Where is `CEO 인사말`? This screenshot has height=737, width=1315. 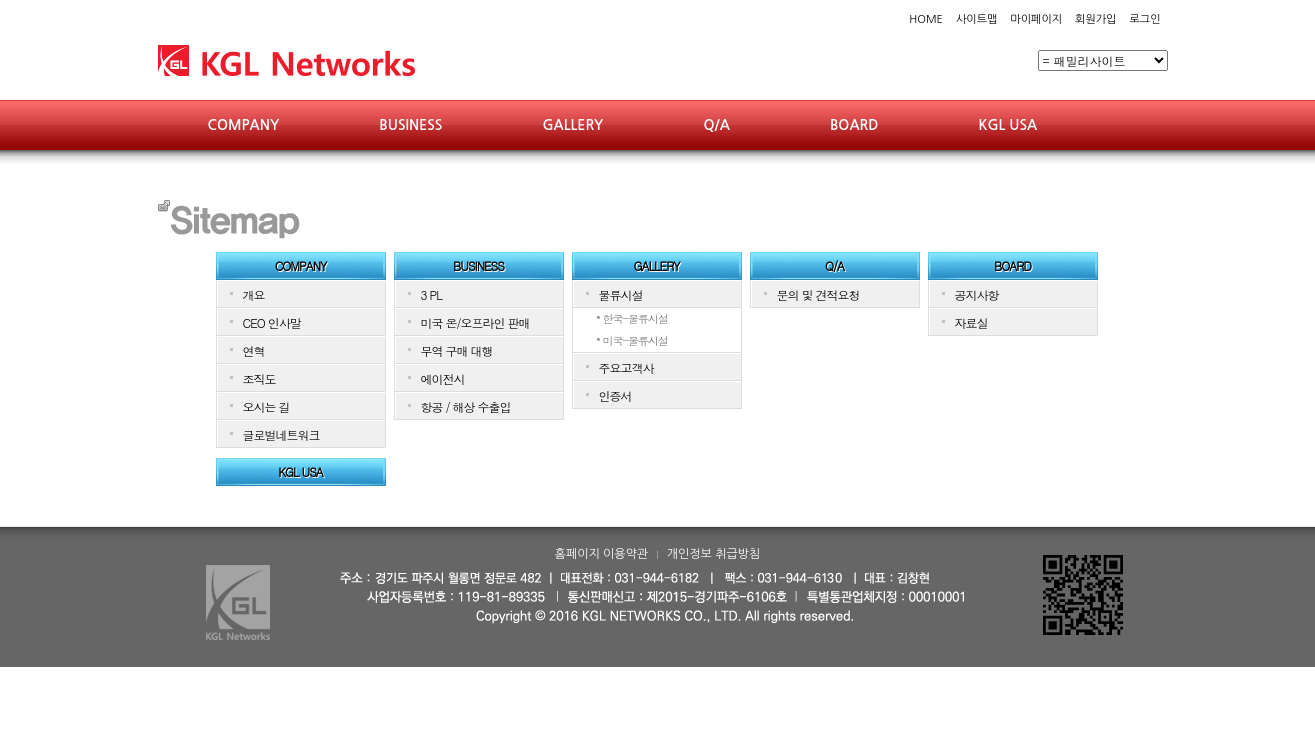 CEO 인사말 is located at coordinates (272, 322).